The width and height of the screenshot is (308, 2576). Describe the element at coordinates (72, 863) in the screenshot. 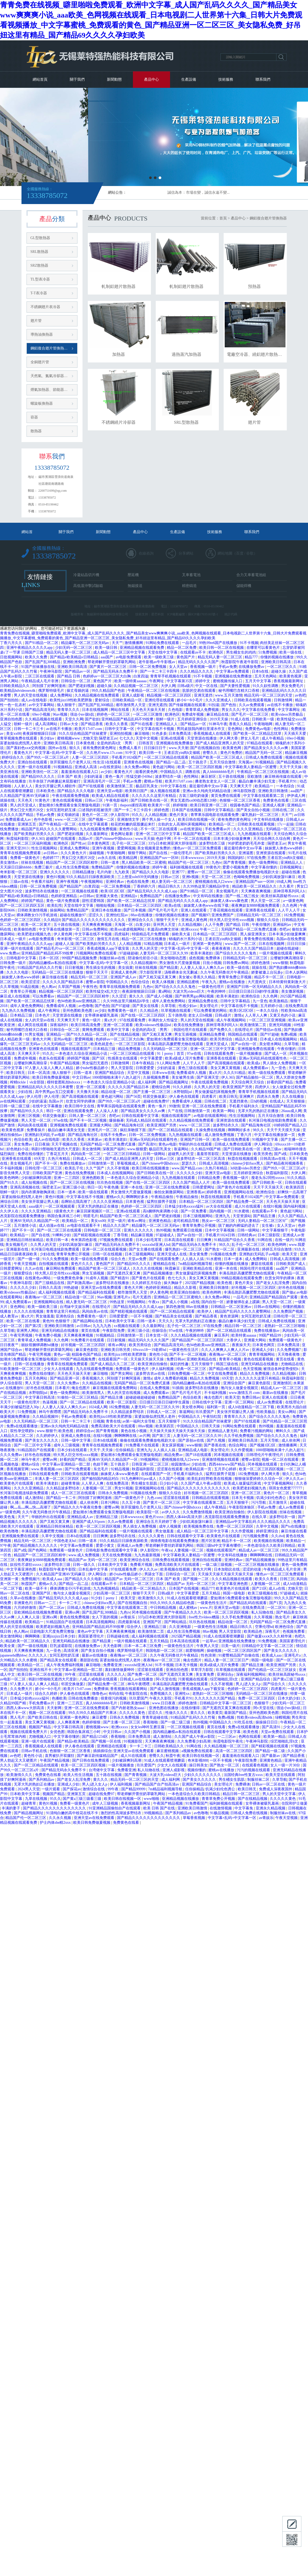

I see `精品国产一区二区三区四区精华` at that location.